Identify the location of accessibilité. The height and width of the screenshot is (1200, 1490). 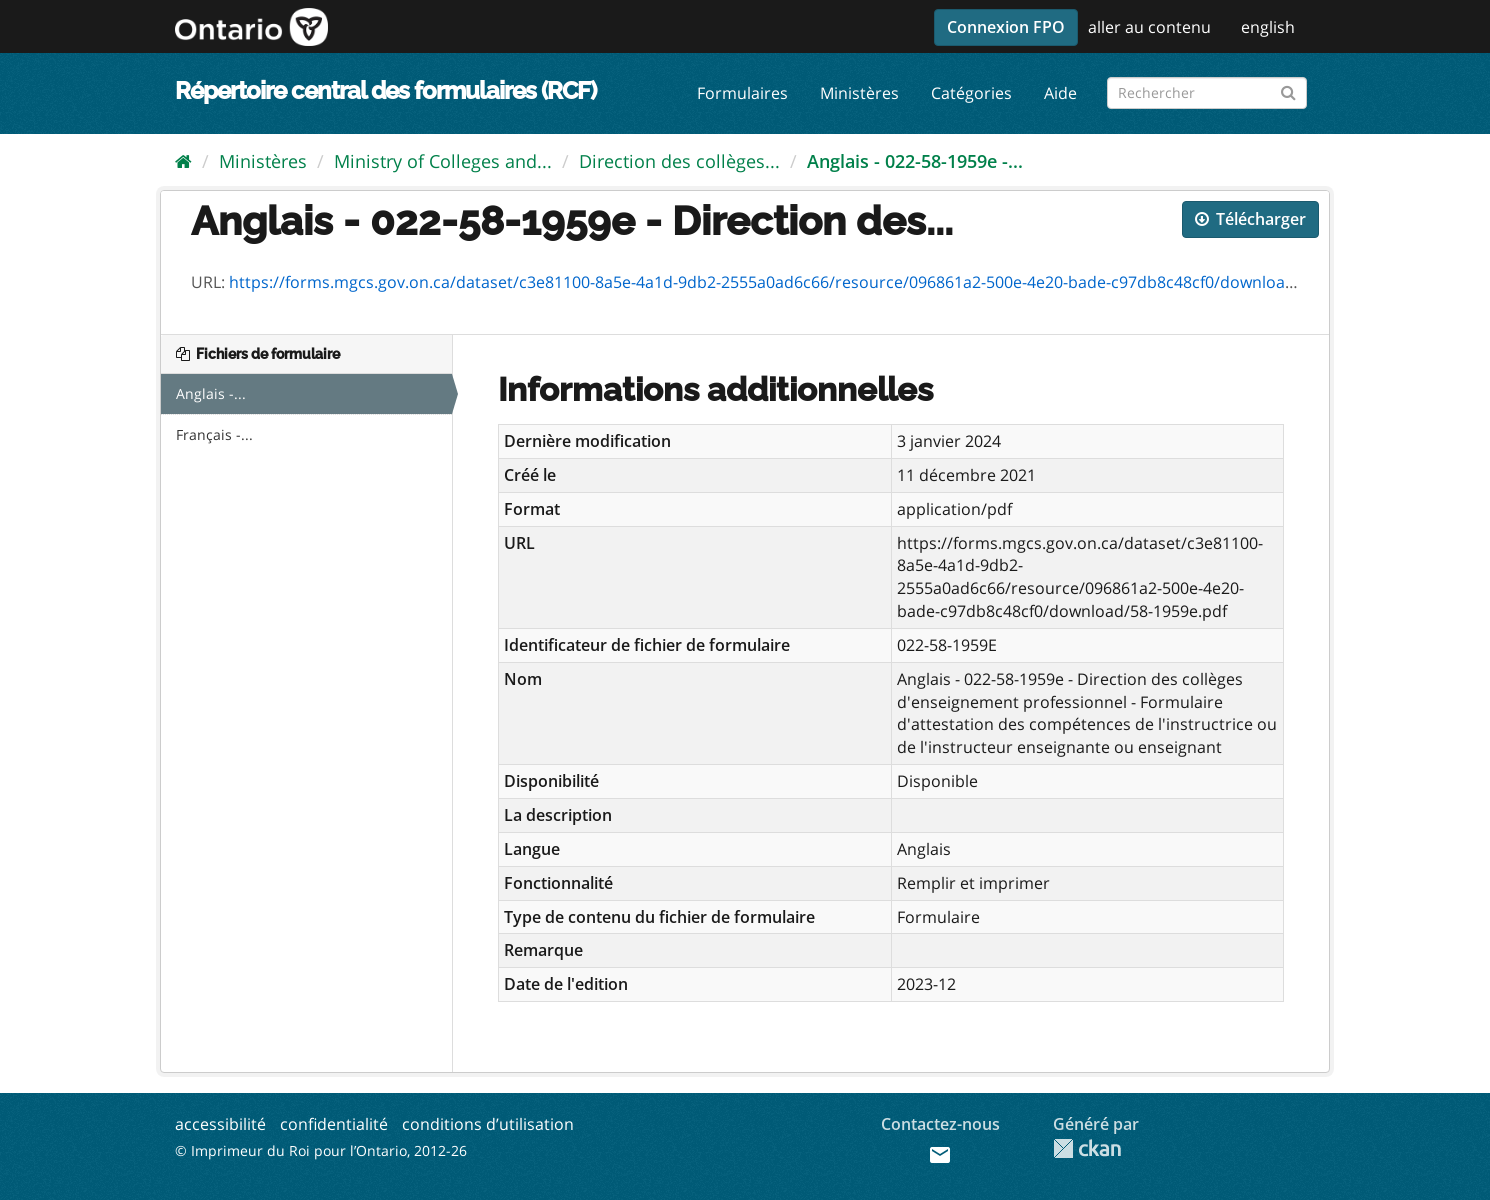
(220, 1124).